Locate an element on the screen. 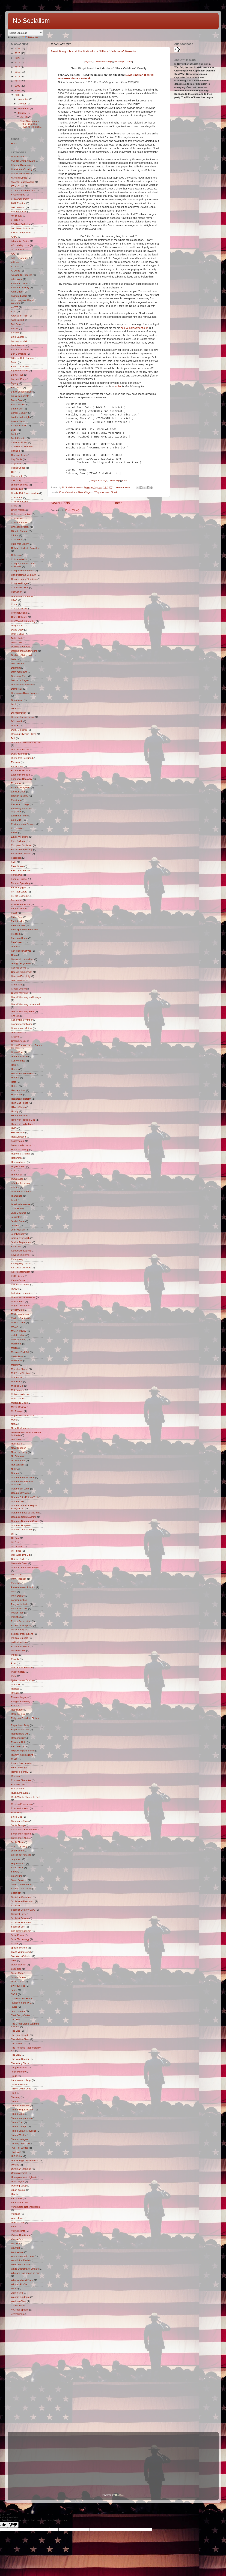  Santa Trump is located at coordinates (18, 1825).